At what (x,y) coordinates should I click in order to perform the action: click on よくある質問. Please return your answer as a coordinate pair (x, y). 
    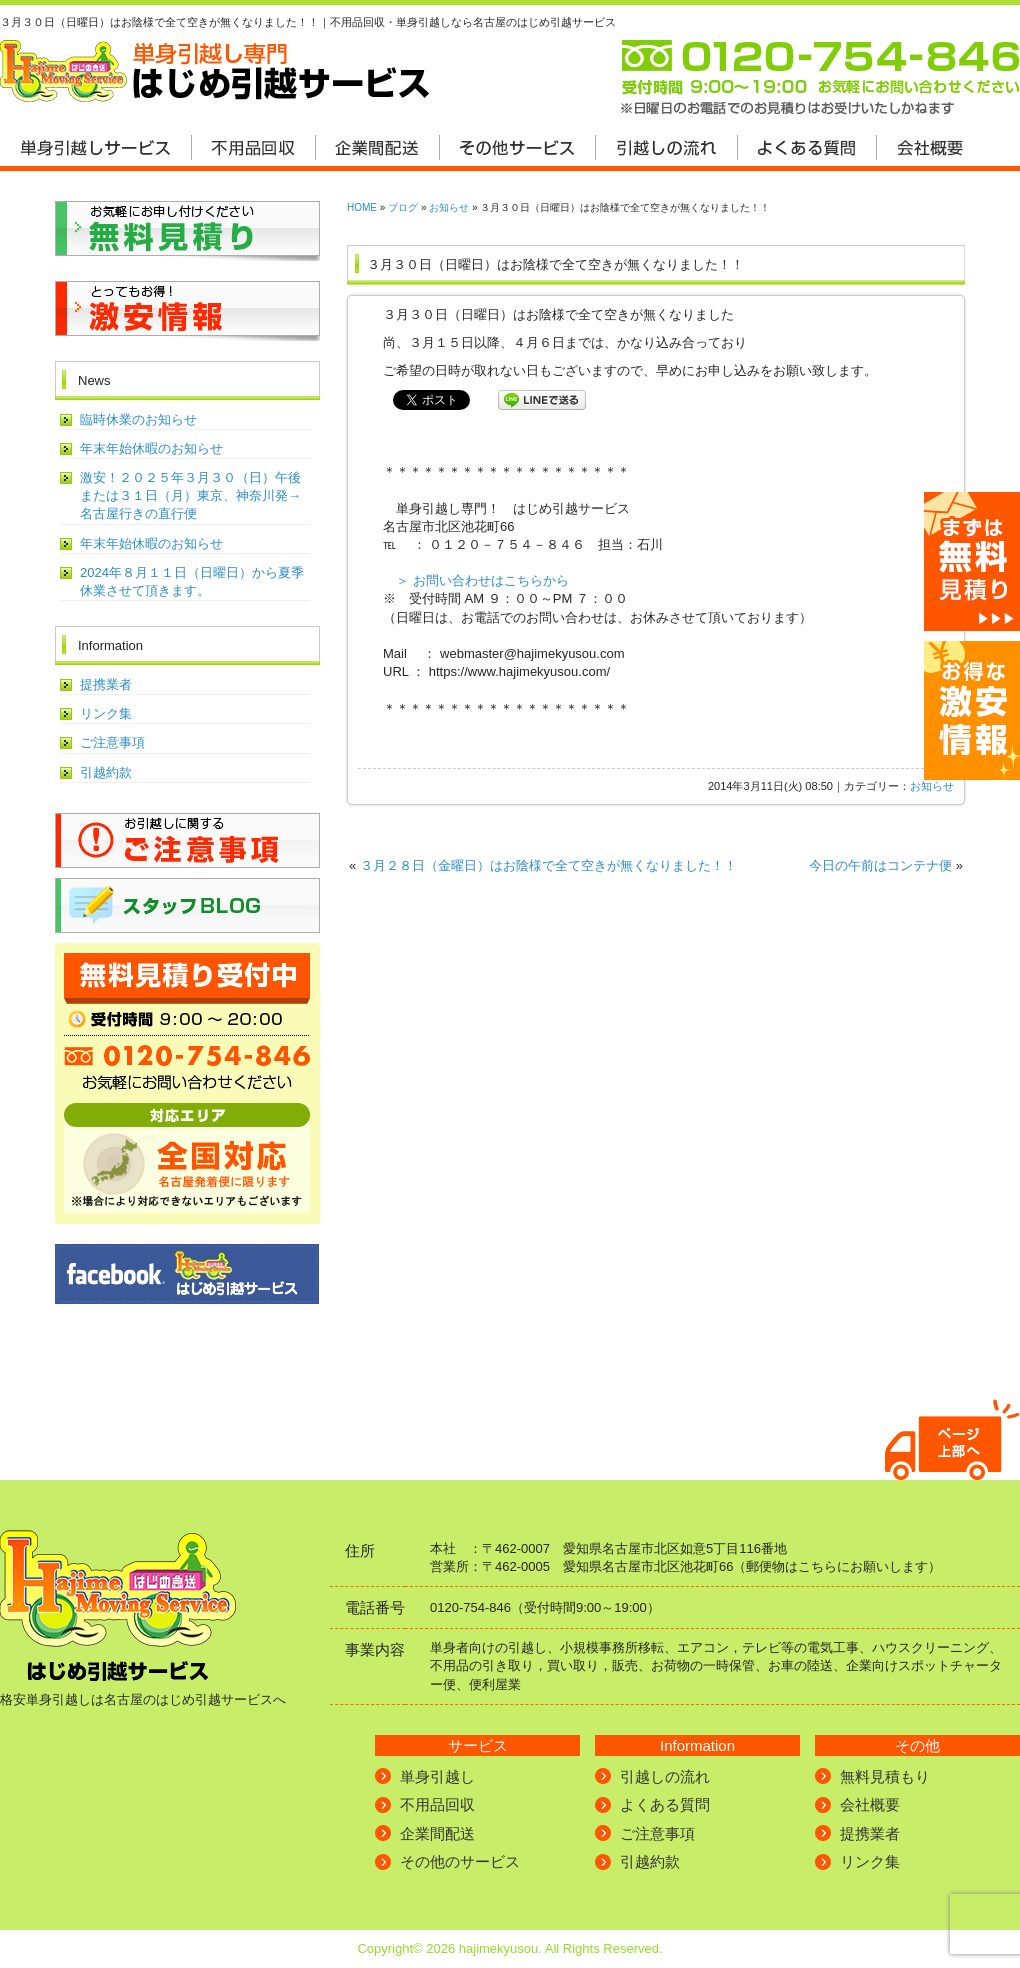
    Looking at the image, I should click on (665, 1804).